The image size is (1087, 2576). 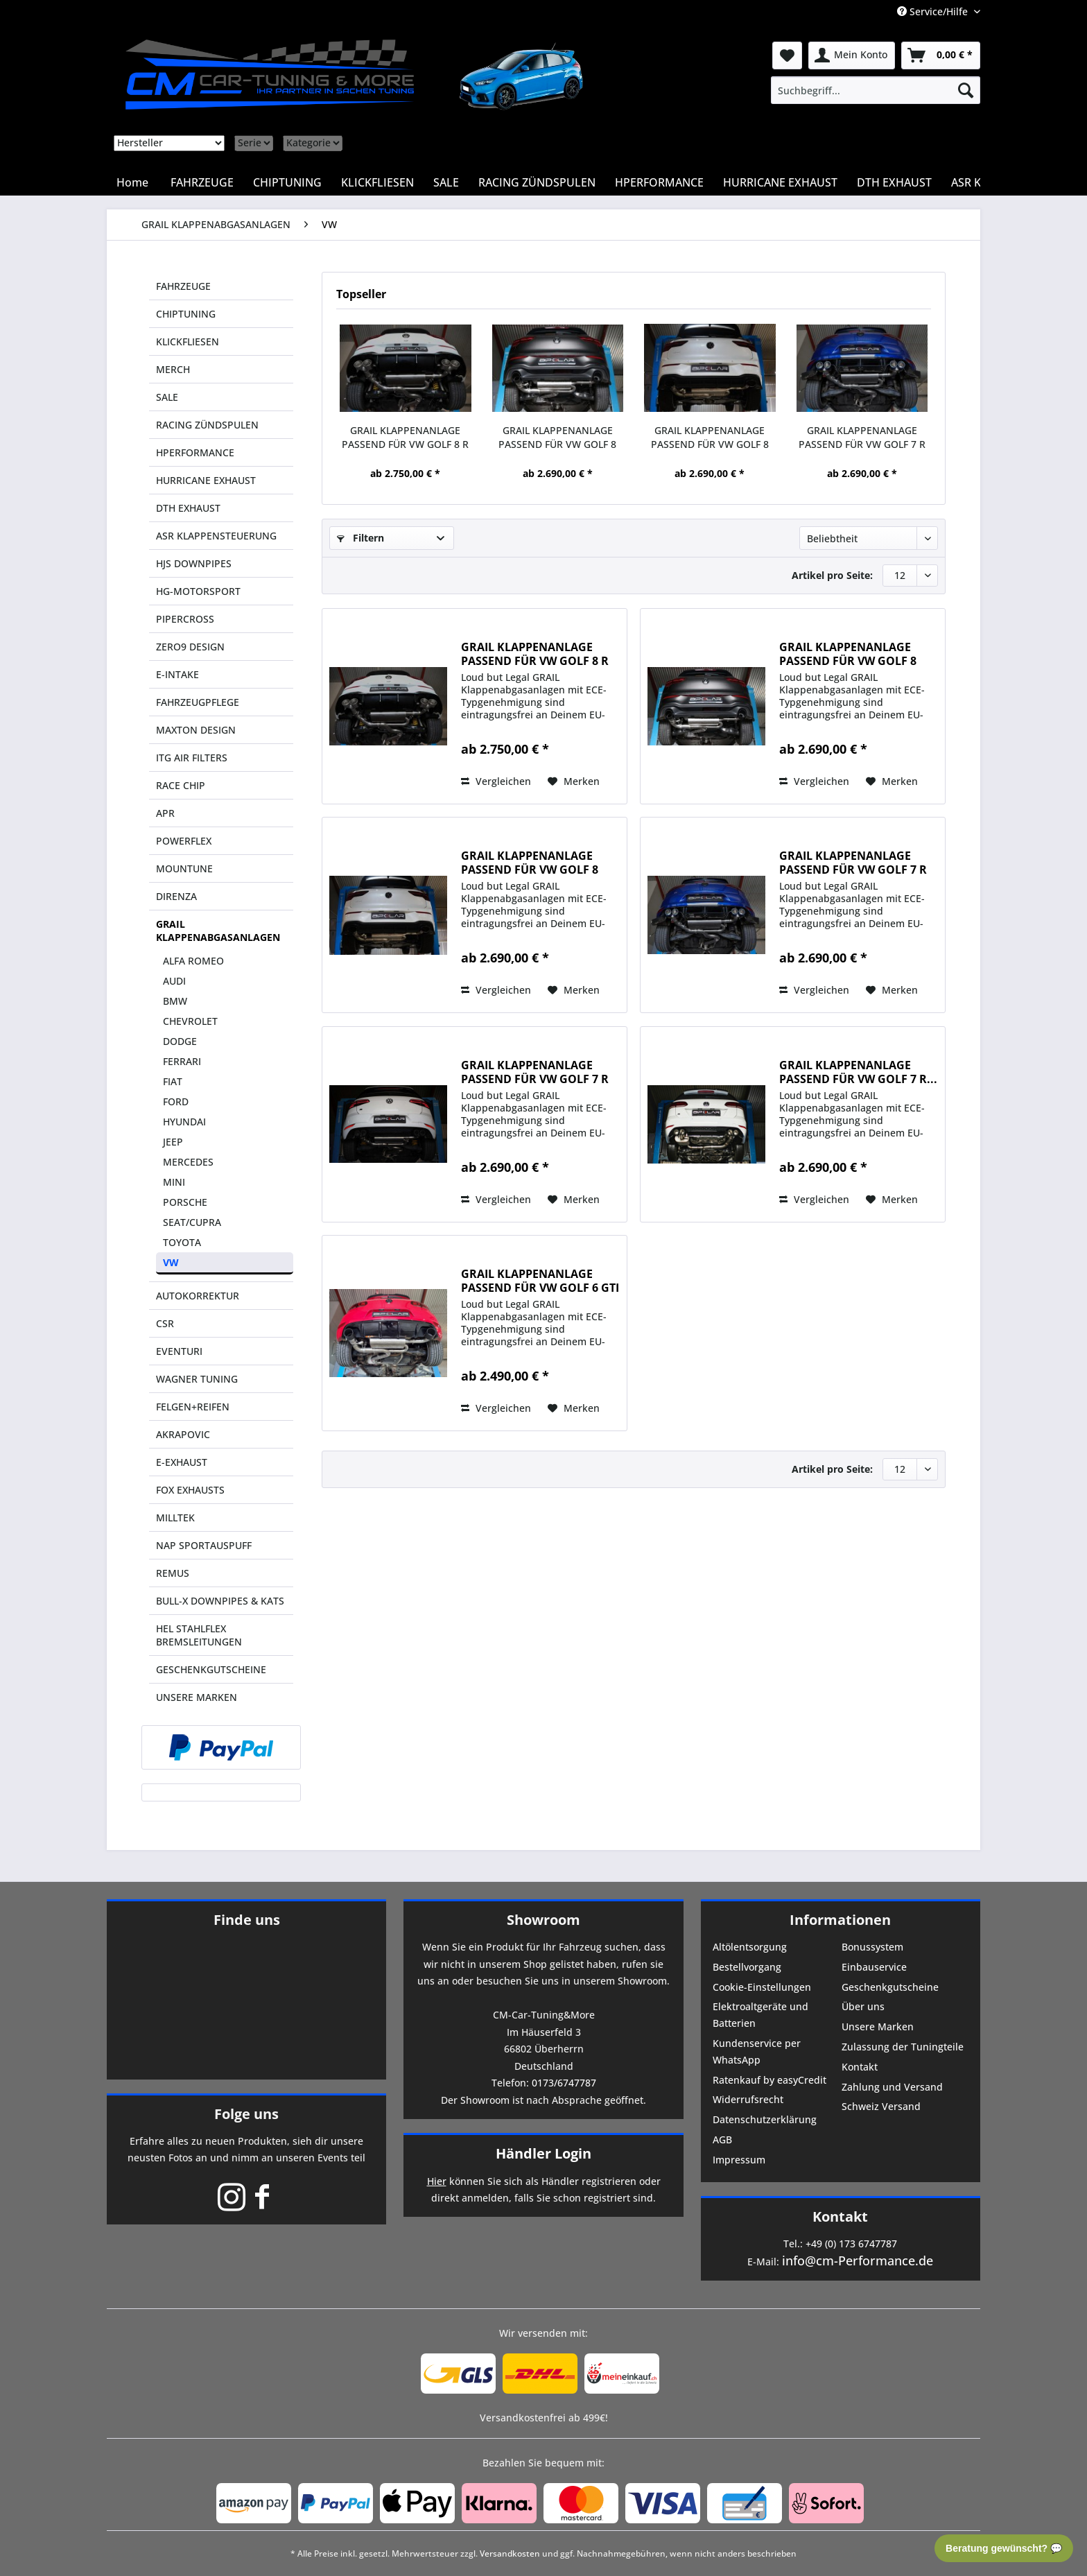 What do you see at coordinates (436, 2181) in the screenshot?
I see `Hier` at bounding box center [436, 2181].